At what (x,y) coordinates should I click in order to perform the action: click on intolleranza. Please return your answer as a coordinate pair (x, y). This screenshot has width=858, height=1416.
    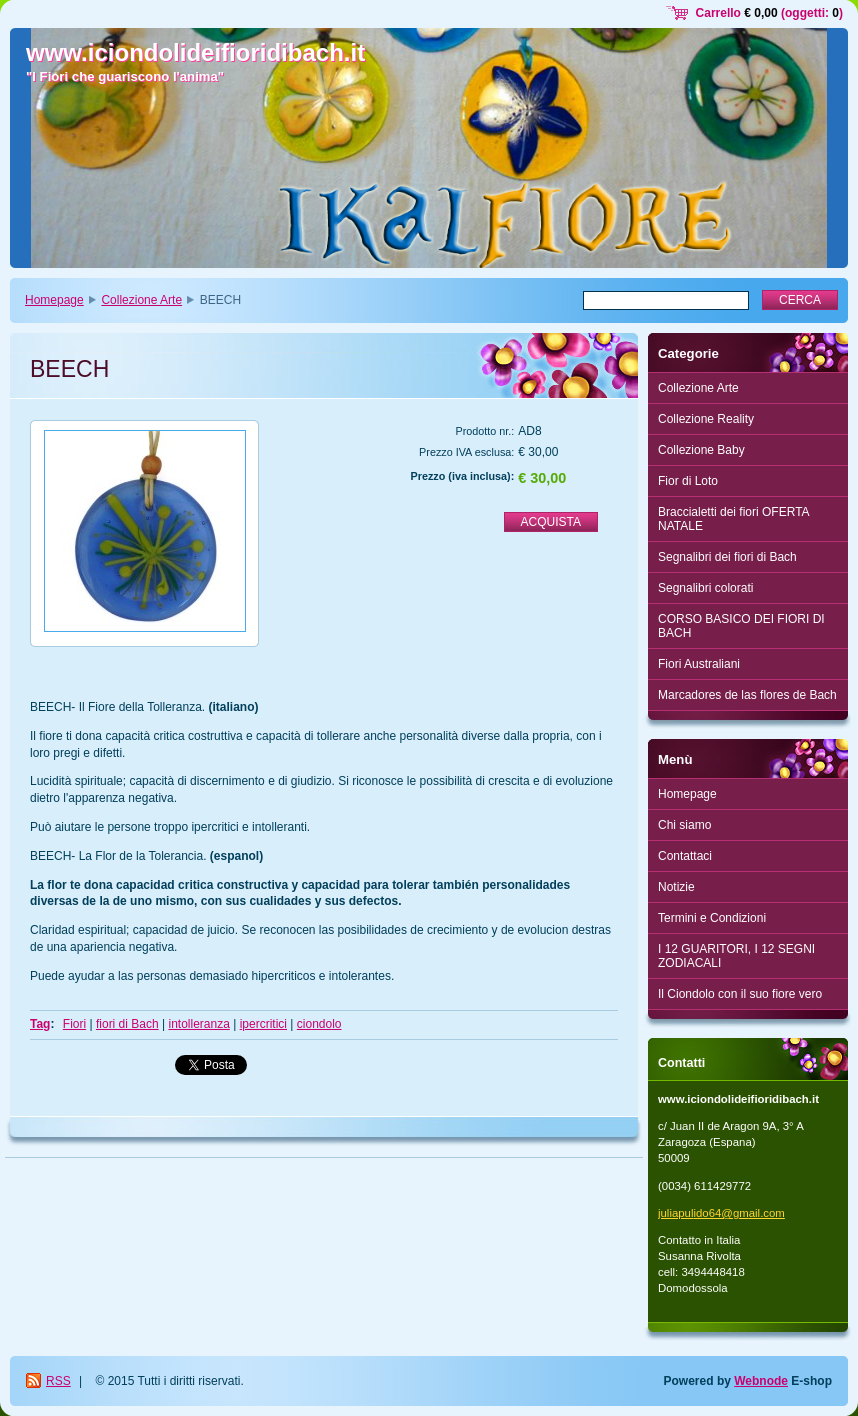
    Looking at the image, I should click on (198, 1024).